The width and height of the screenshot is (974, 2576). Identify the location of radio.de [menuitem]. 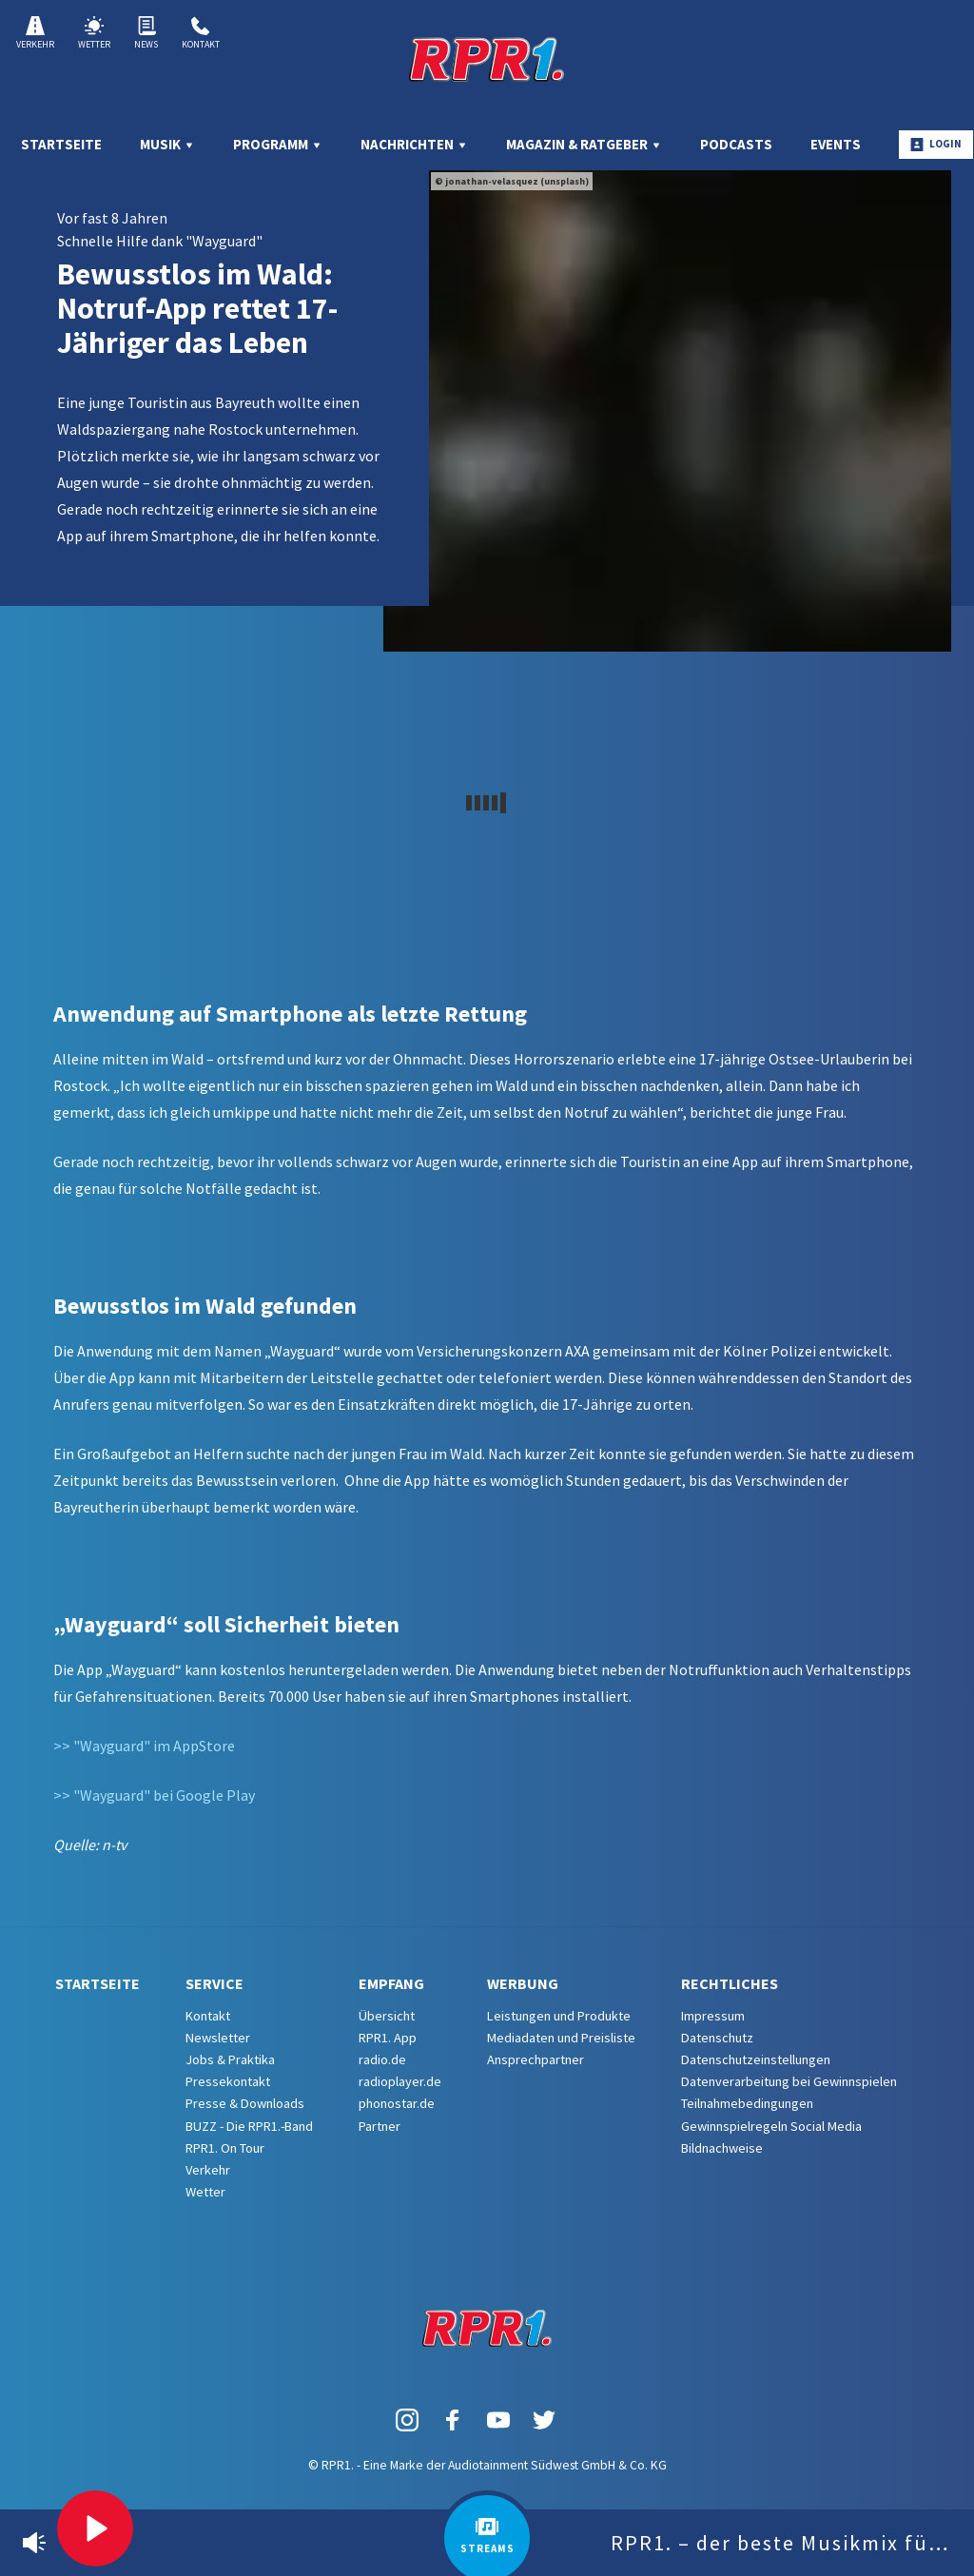
(382, 2059).